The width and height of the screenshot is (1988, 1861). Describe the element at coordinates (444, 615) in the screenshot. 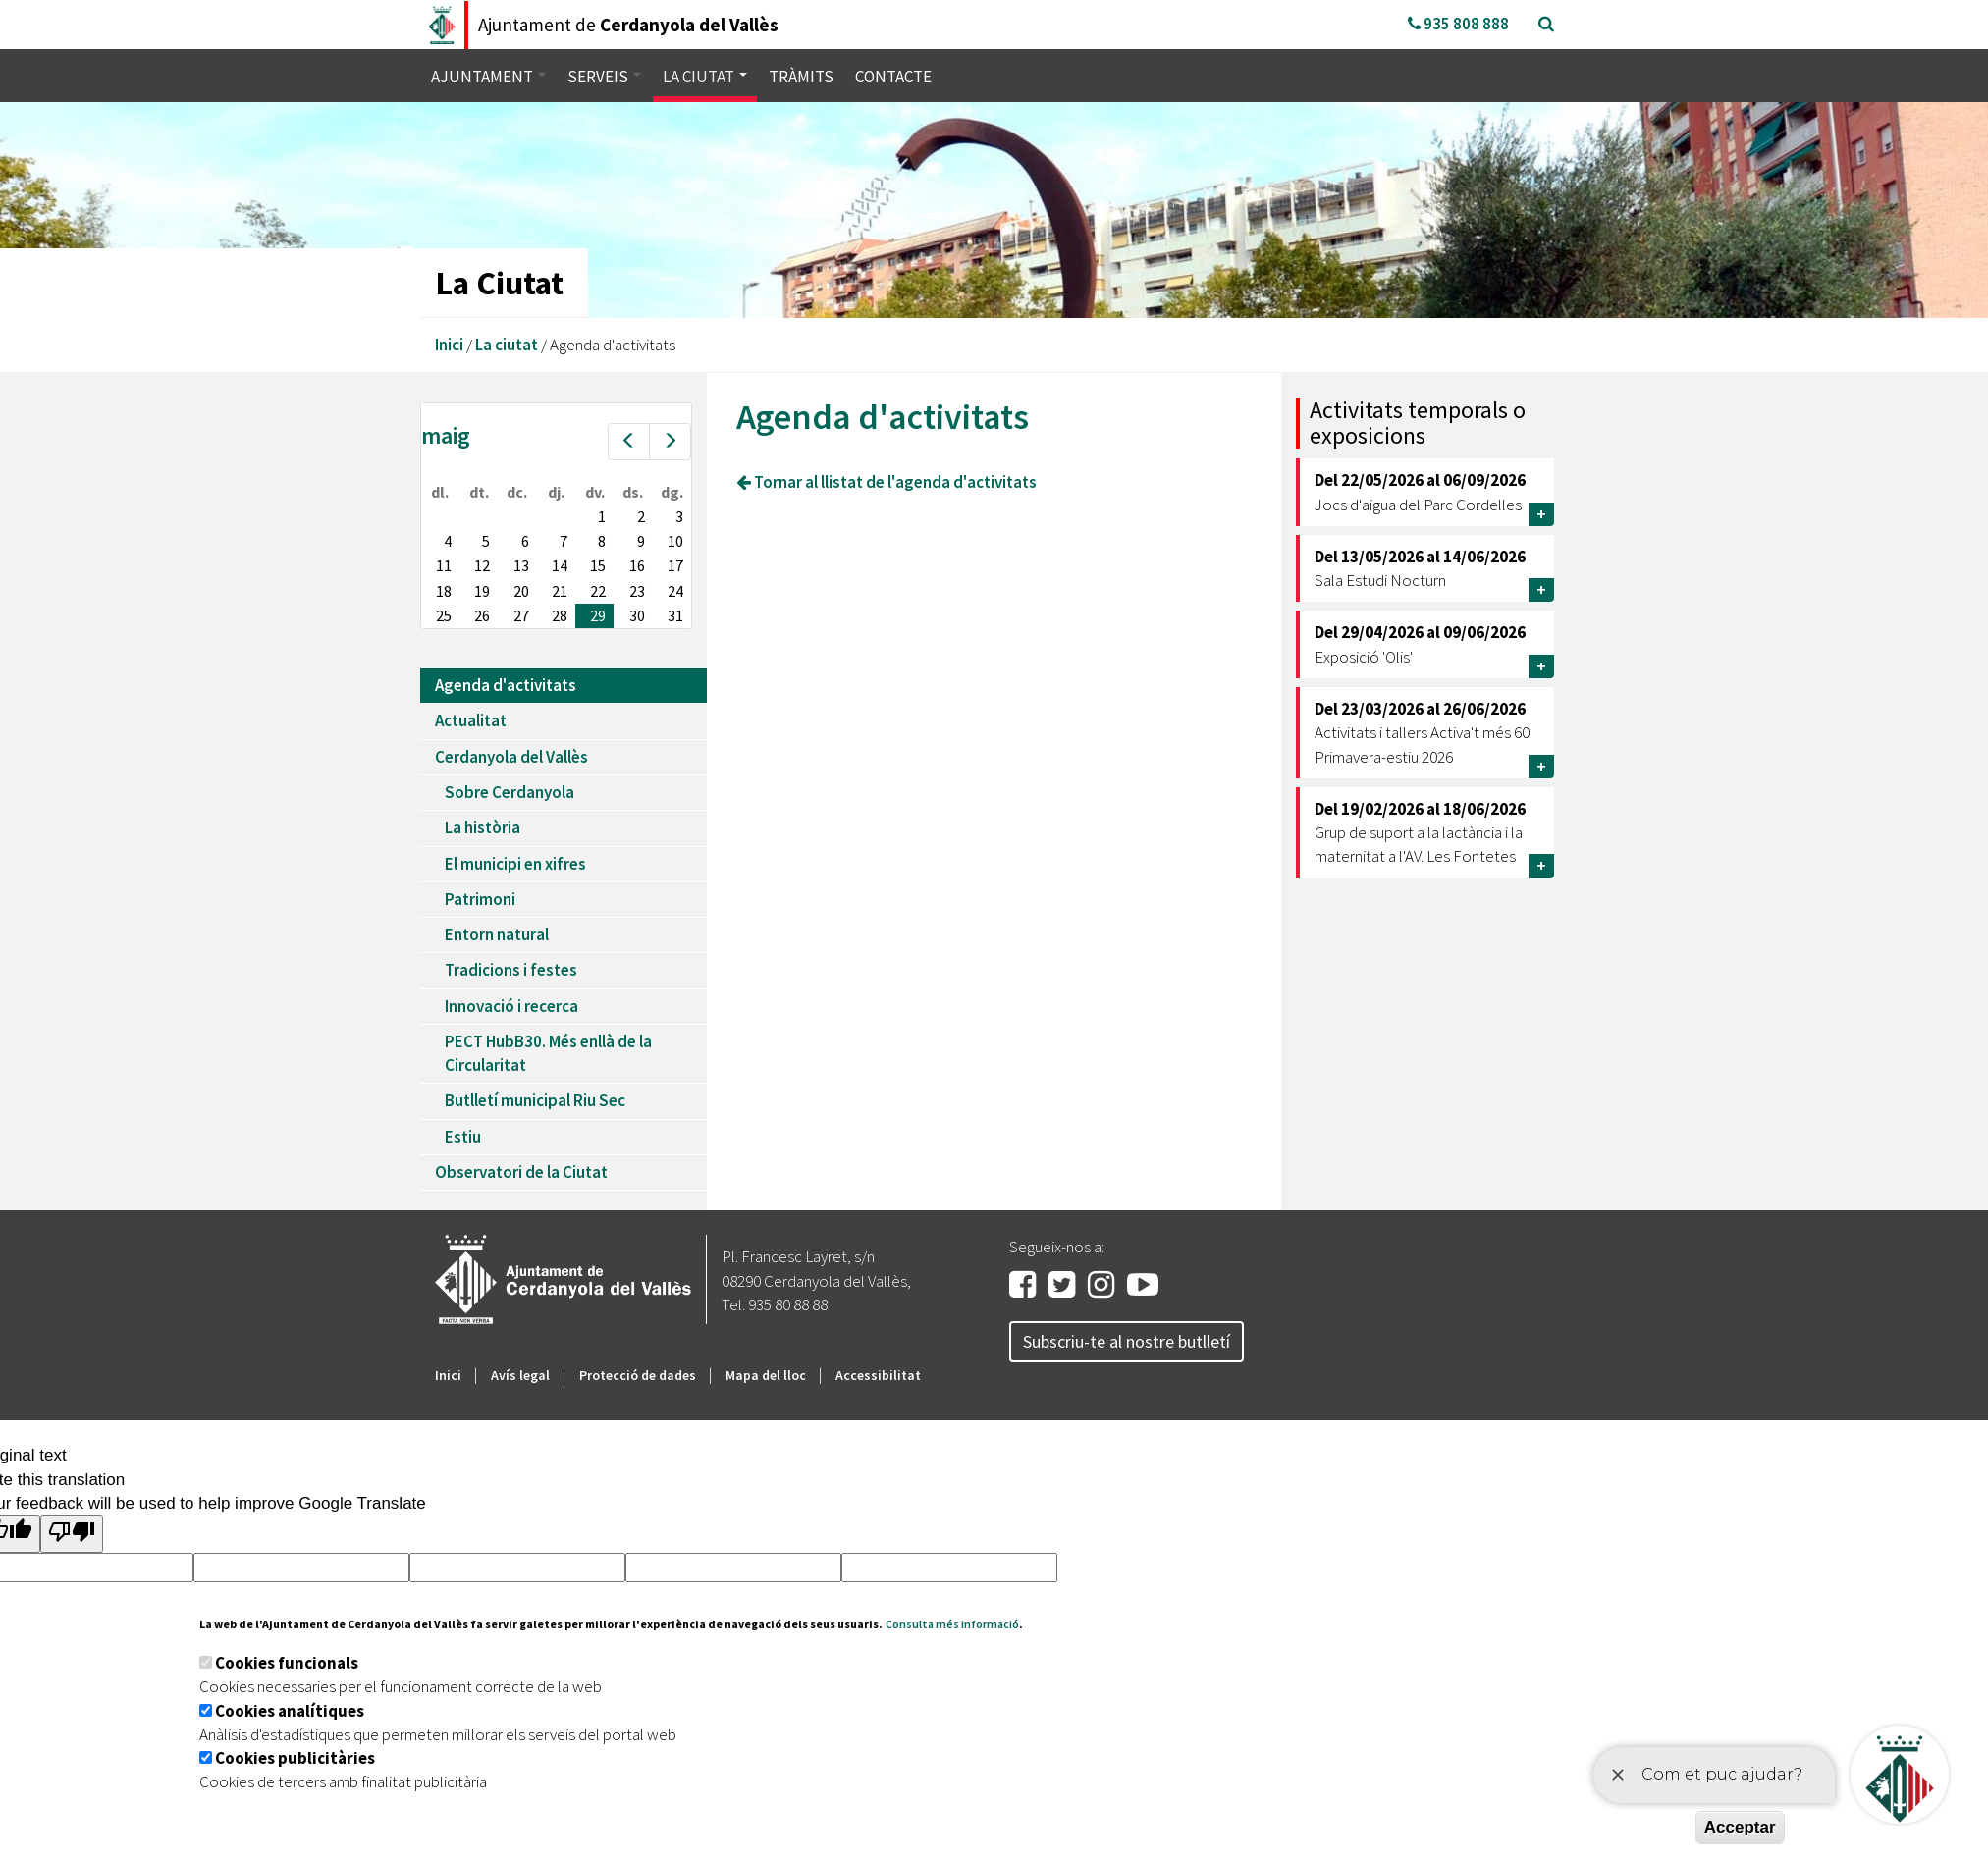

I see `25` at that location.